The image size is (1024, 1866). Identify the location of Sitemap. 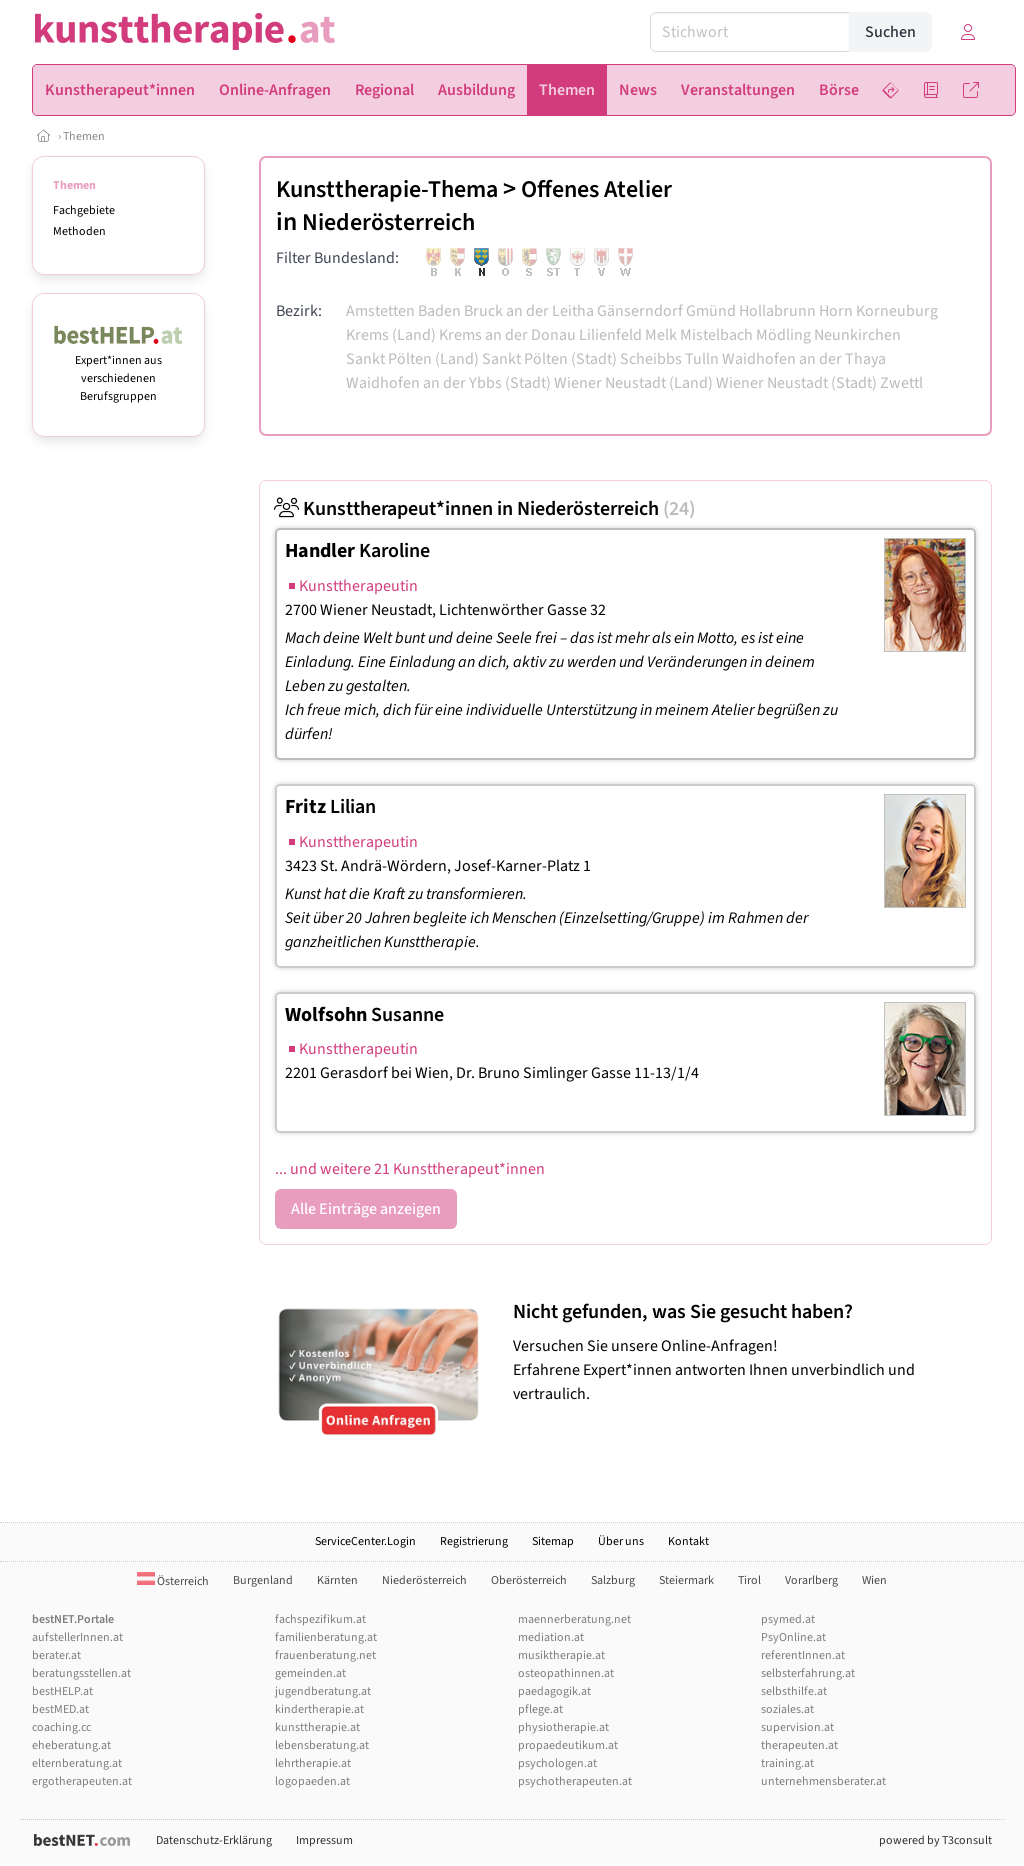
(553, 1541).